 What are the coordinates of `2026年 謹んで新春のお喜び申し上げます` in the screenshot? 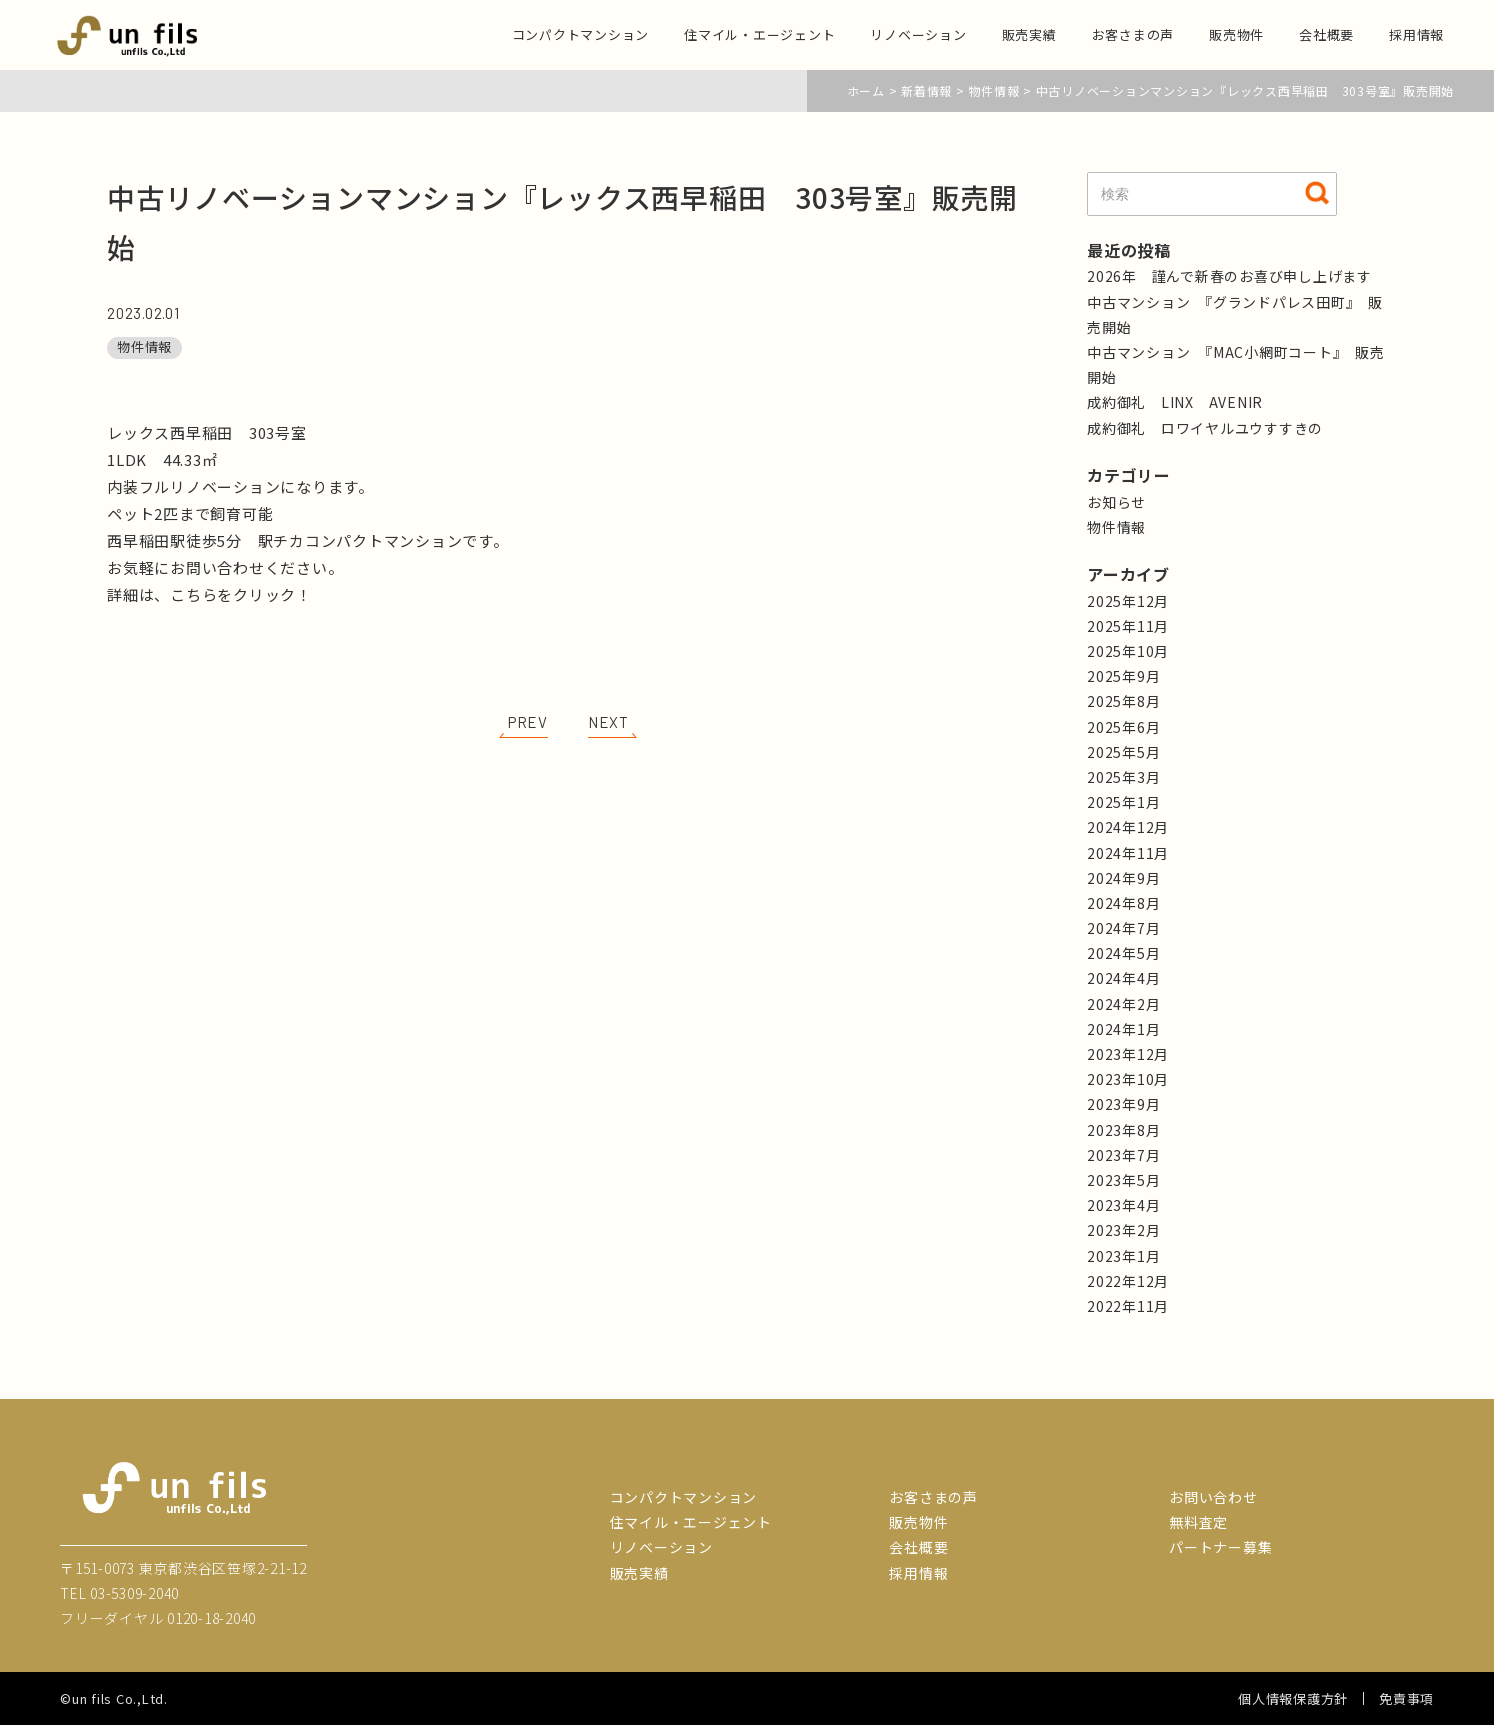 It's located at (1229, 276).